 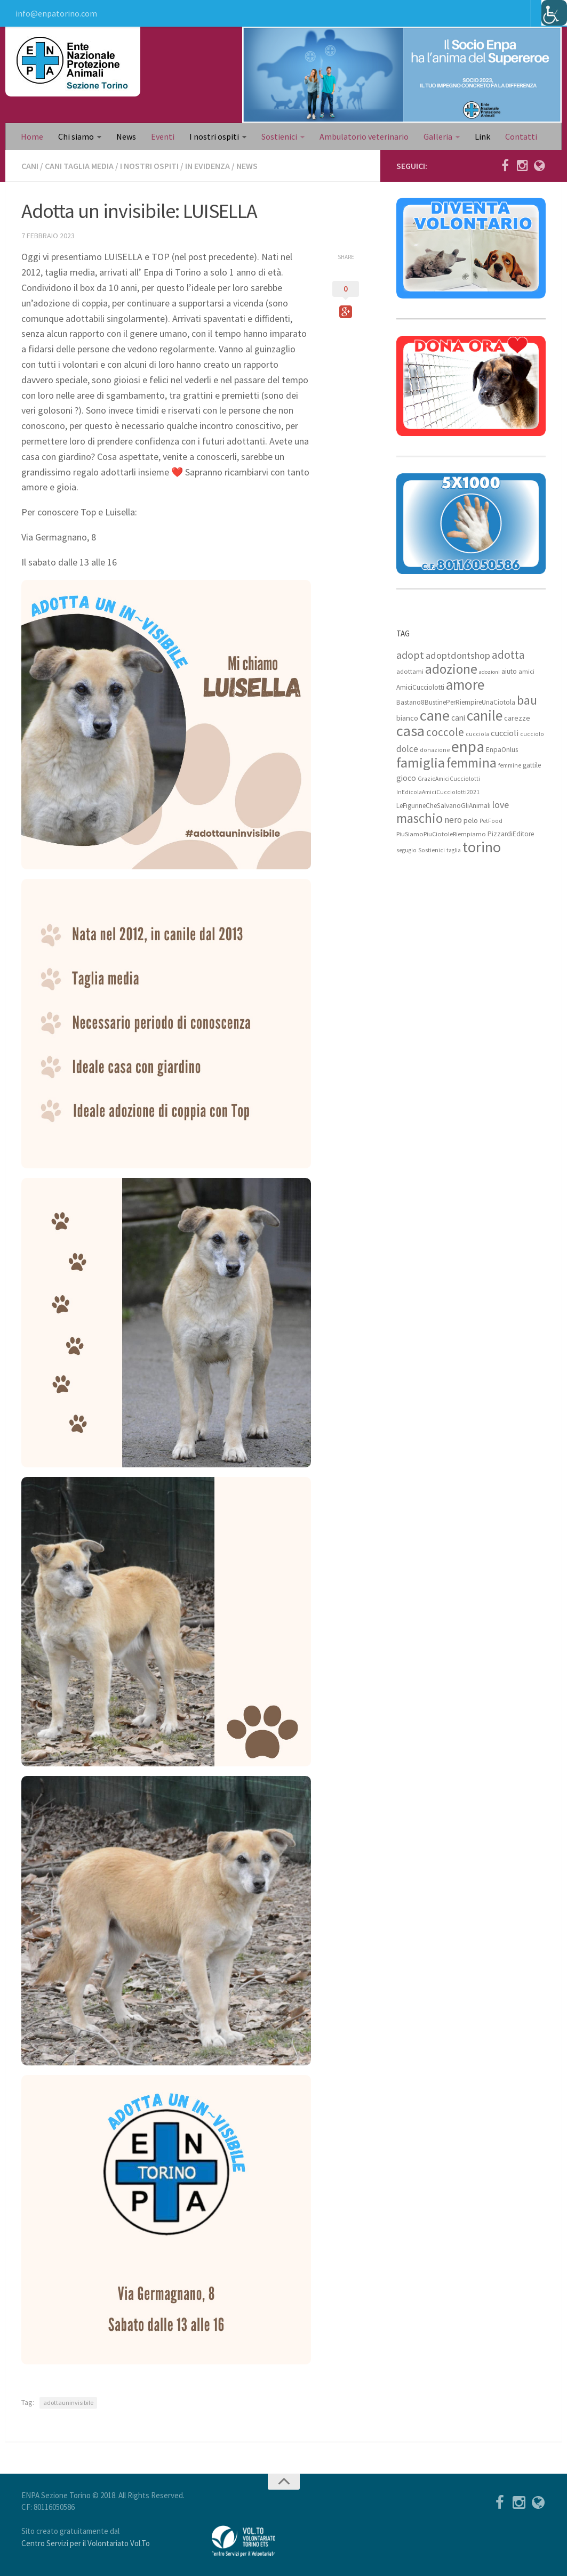 I want to click on pelo [pelo (11 elementi)], so click(x=471, y=820).